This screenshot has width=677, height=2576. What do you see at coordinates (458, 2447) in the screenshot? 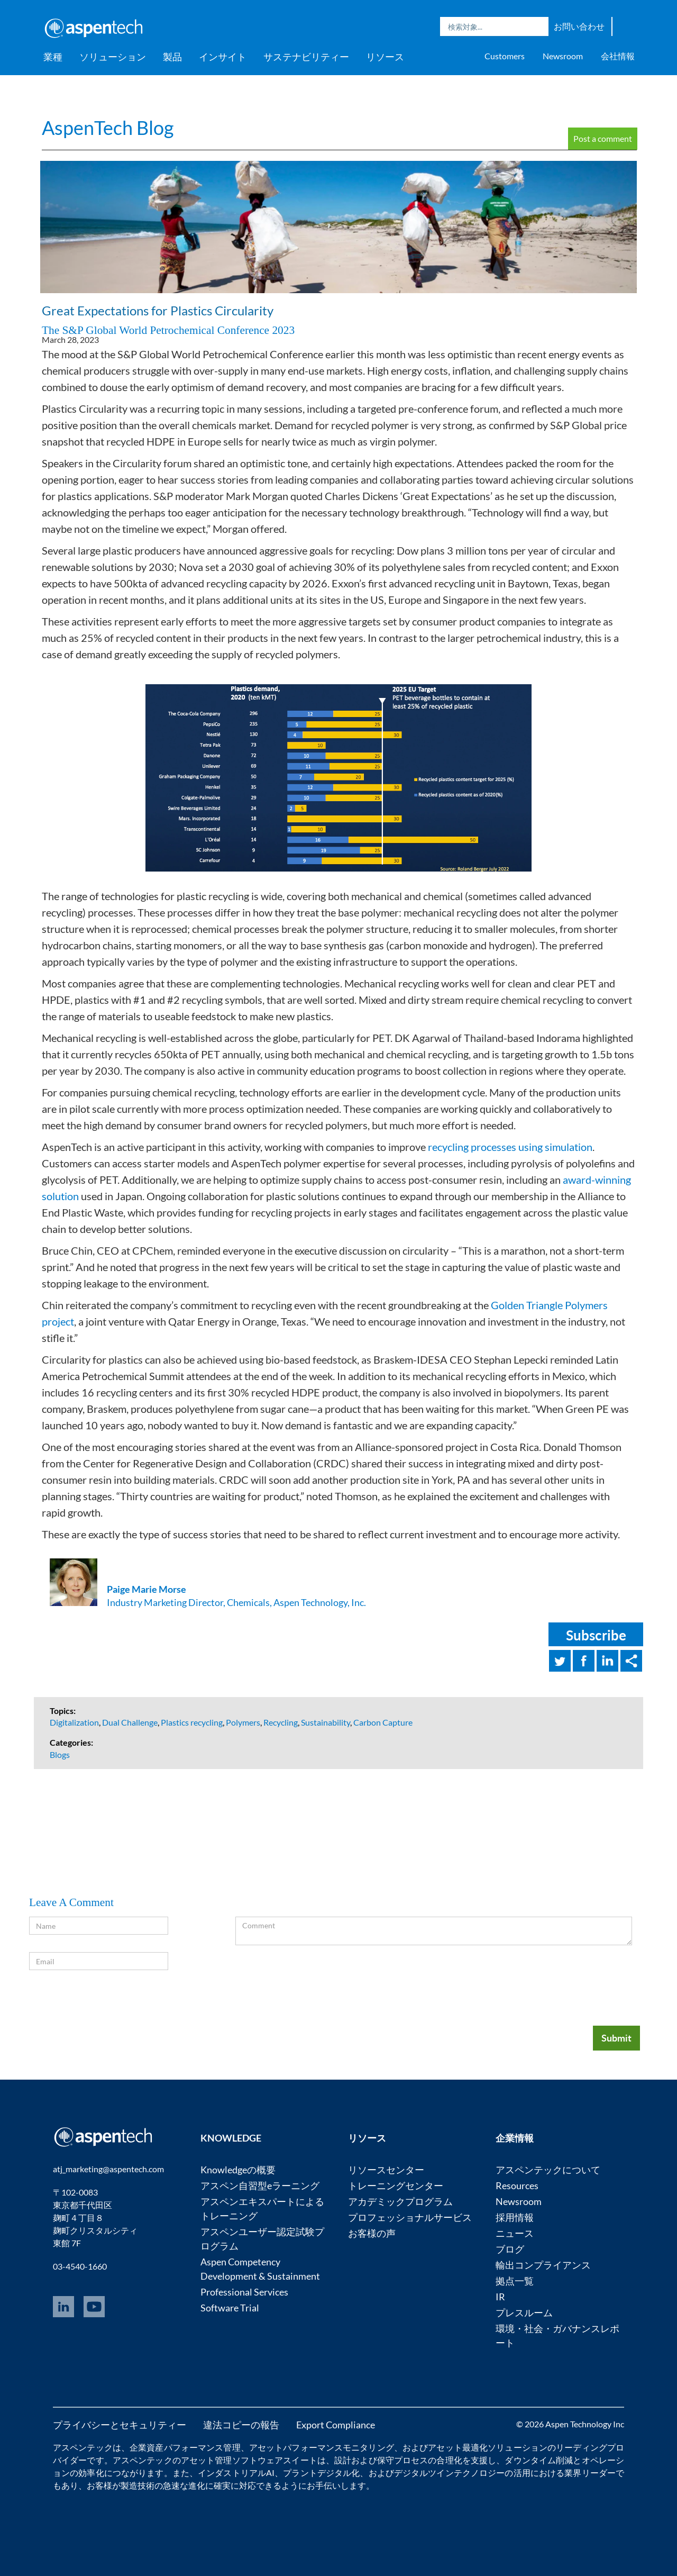
I see `アセット最適化` at bounding box center [458, 2447].